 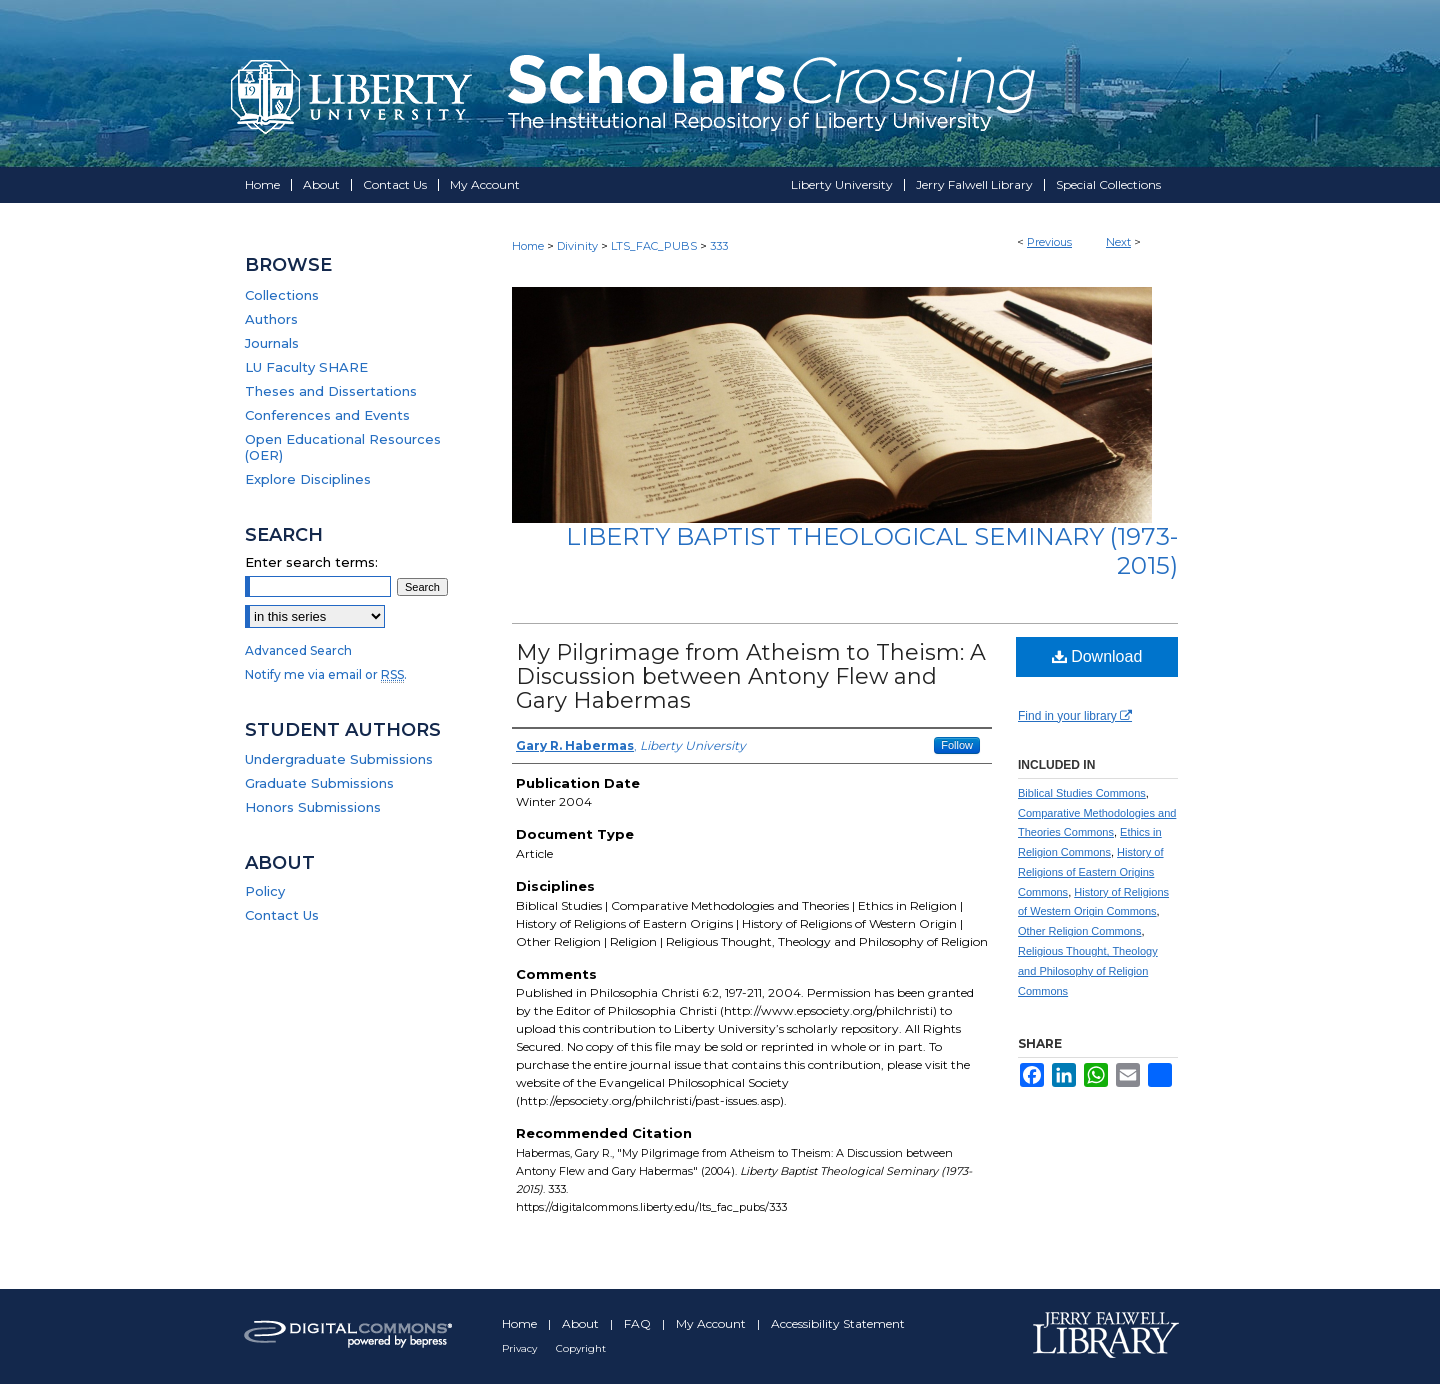 I want to click on Advanced Search, so click(x=298, y=650).